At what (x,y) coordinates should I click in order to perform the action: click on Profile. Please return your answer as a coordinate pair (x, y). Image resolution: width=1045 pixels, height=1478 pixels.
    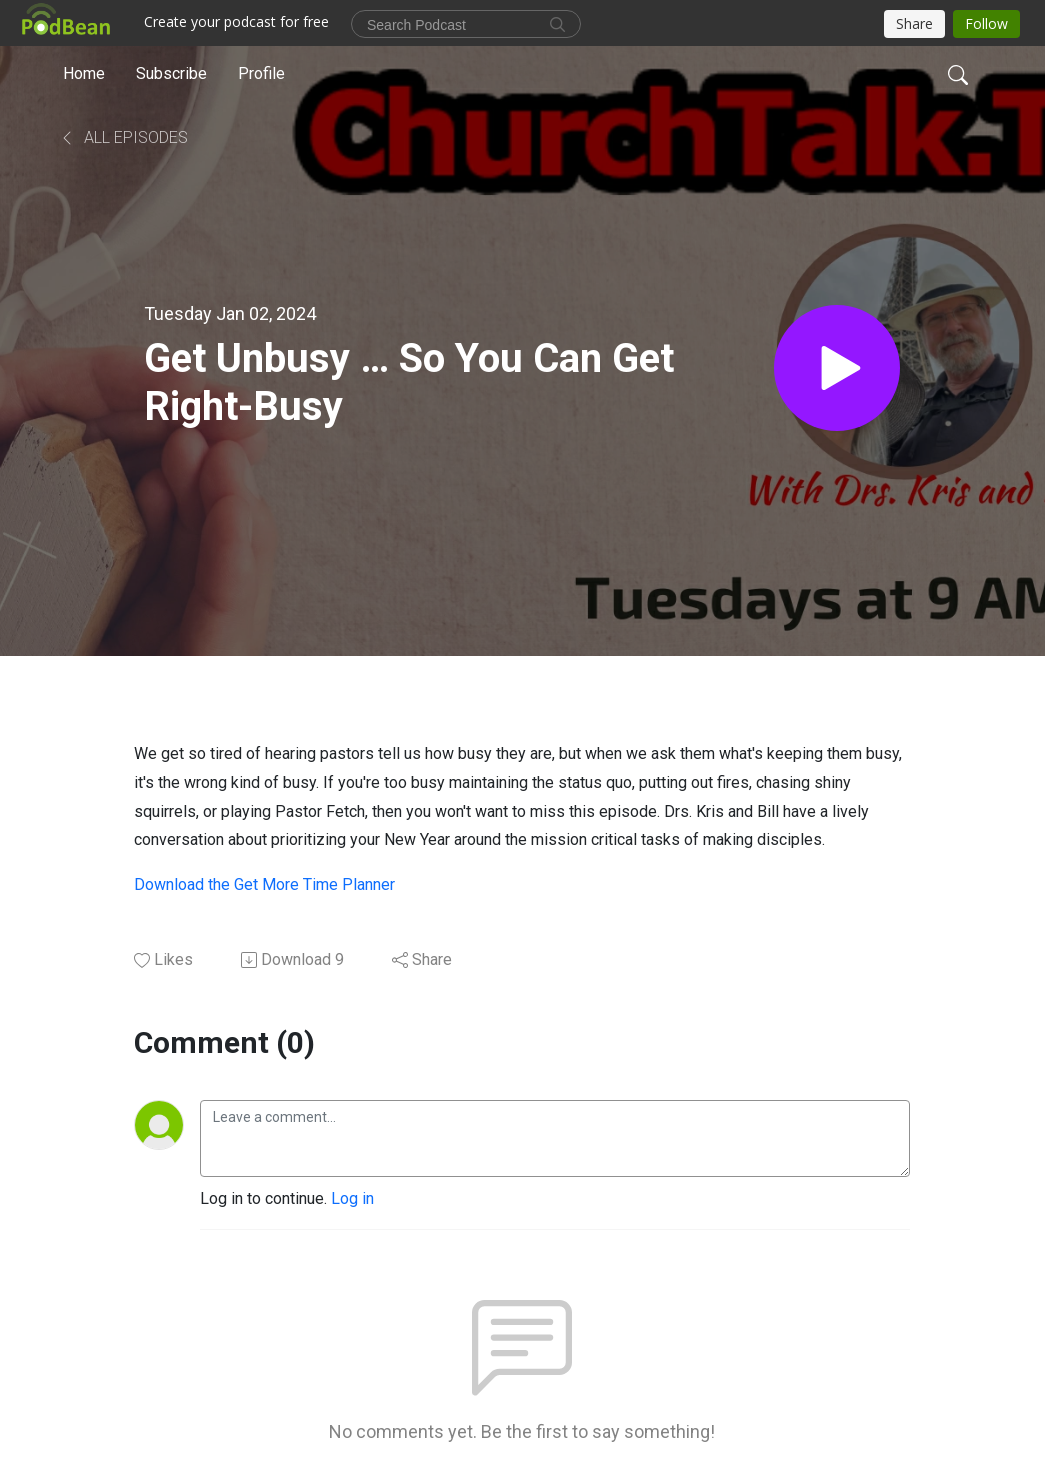
    Looking at the image, I should click on (261, 73).